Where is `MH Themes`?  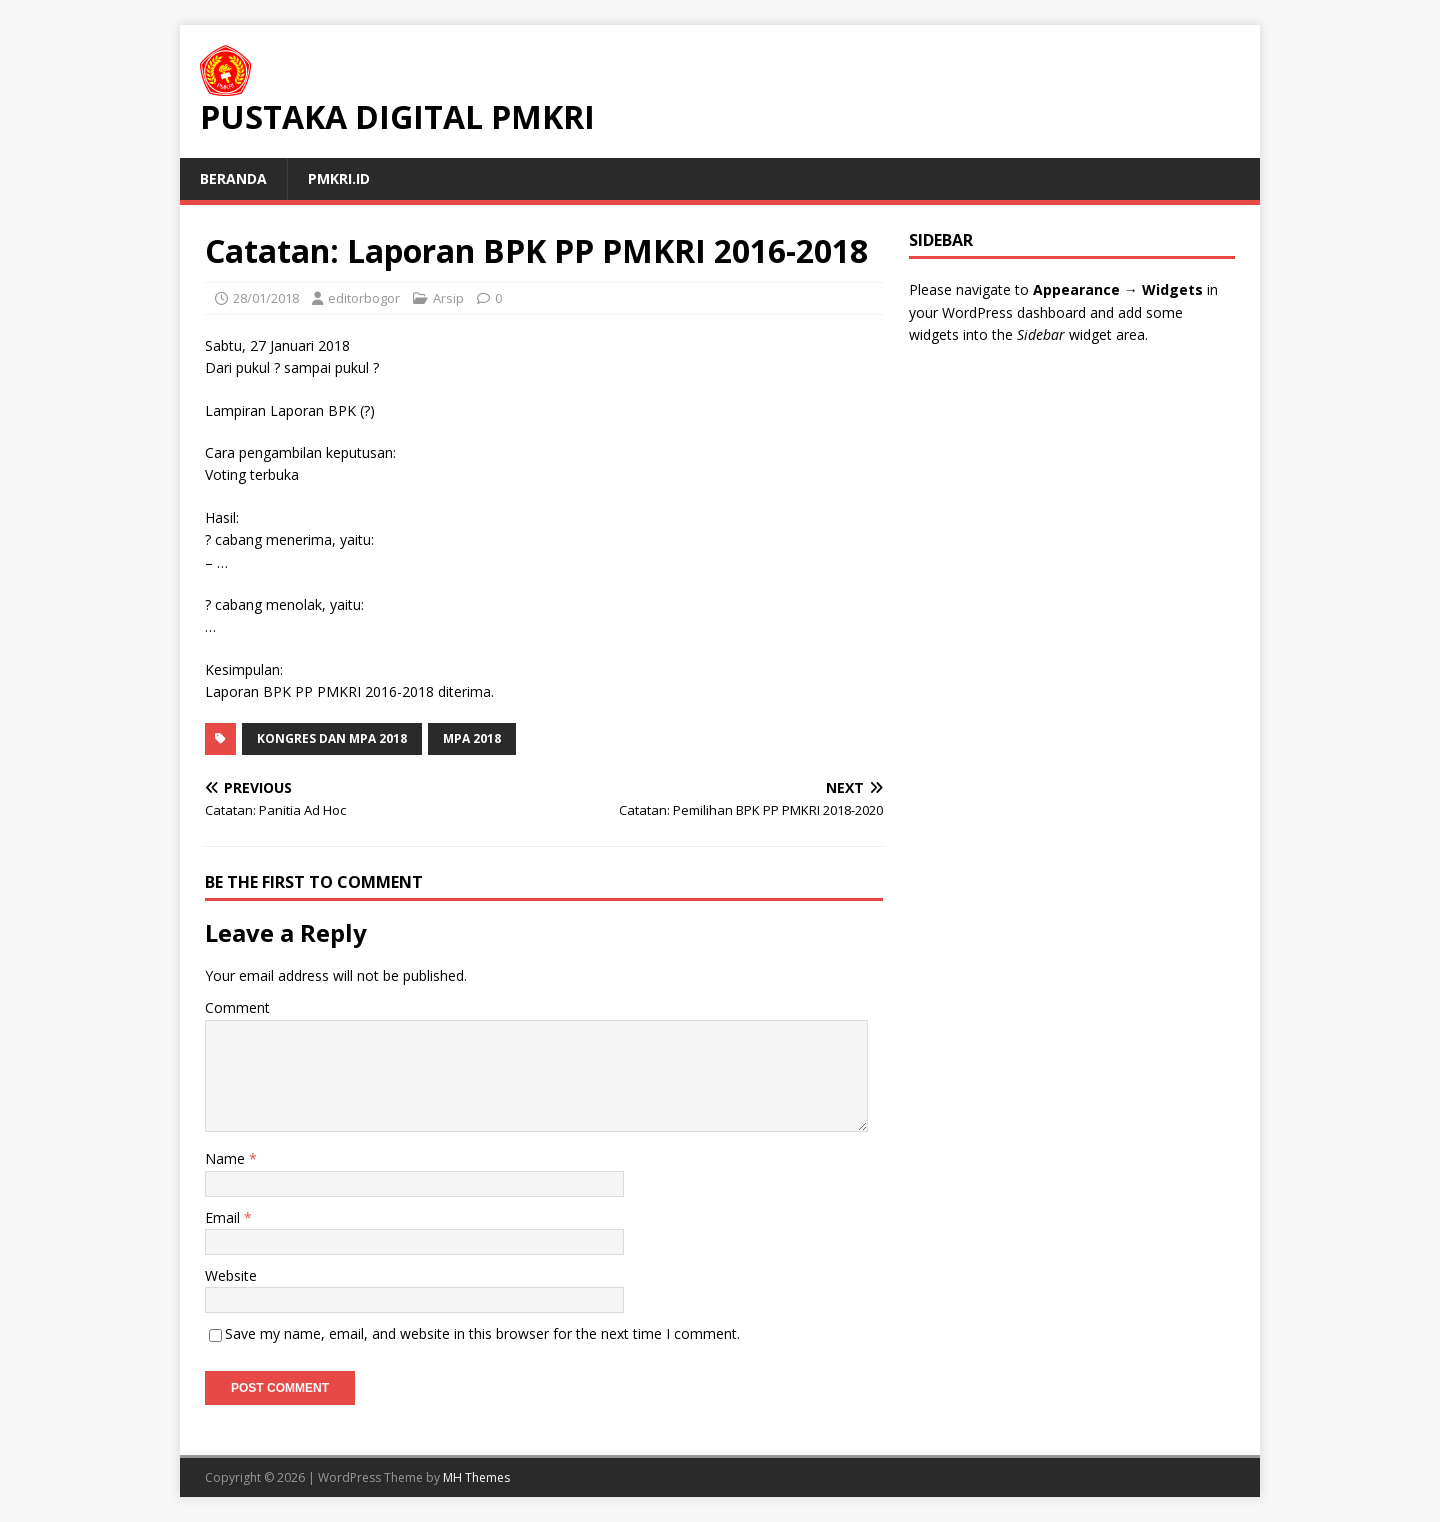 MH Themes is located at coordinates (476, 1477).